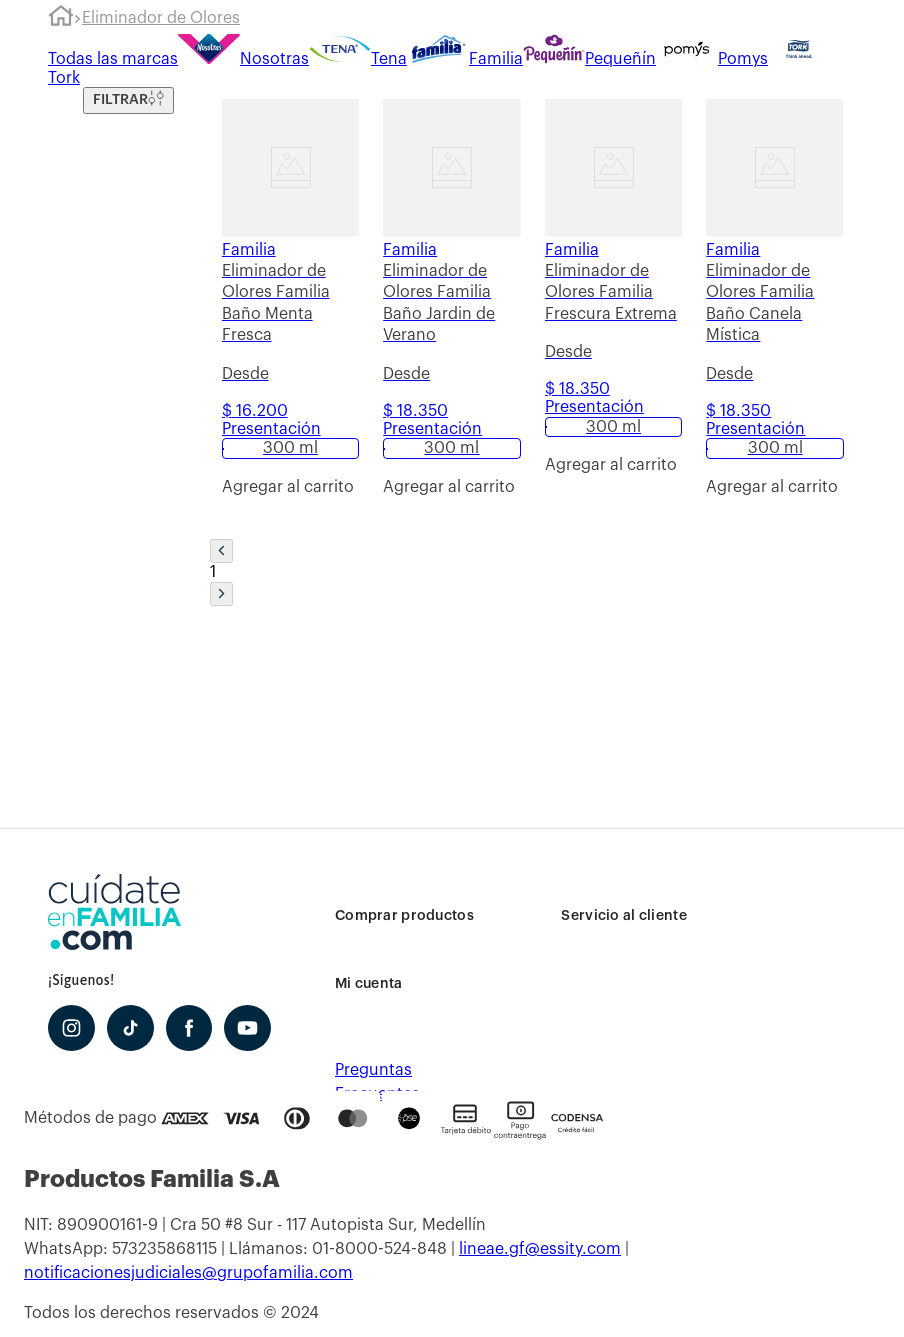 This screenshot has height=1337, width=904. What do you see at coordinates (540, 1249) in the screenshot?
I see `lineae.gf@essity.com` at bounding box center [540, 1249].